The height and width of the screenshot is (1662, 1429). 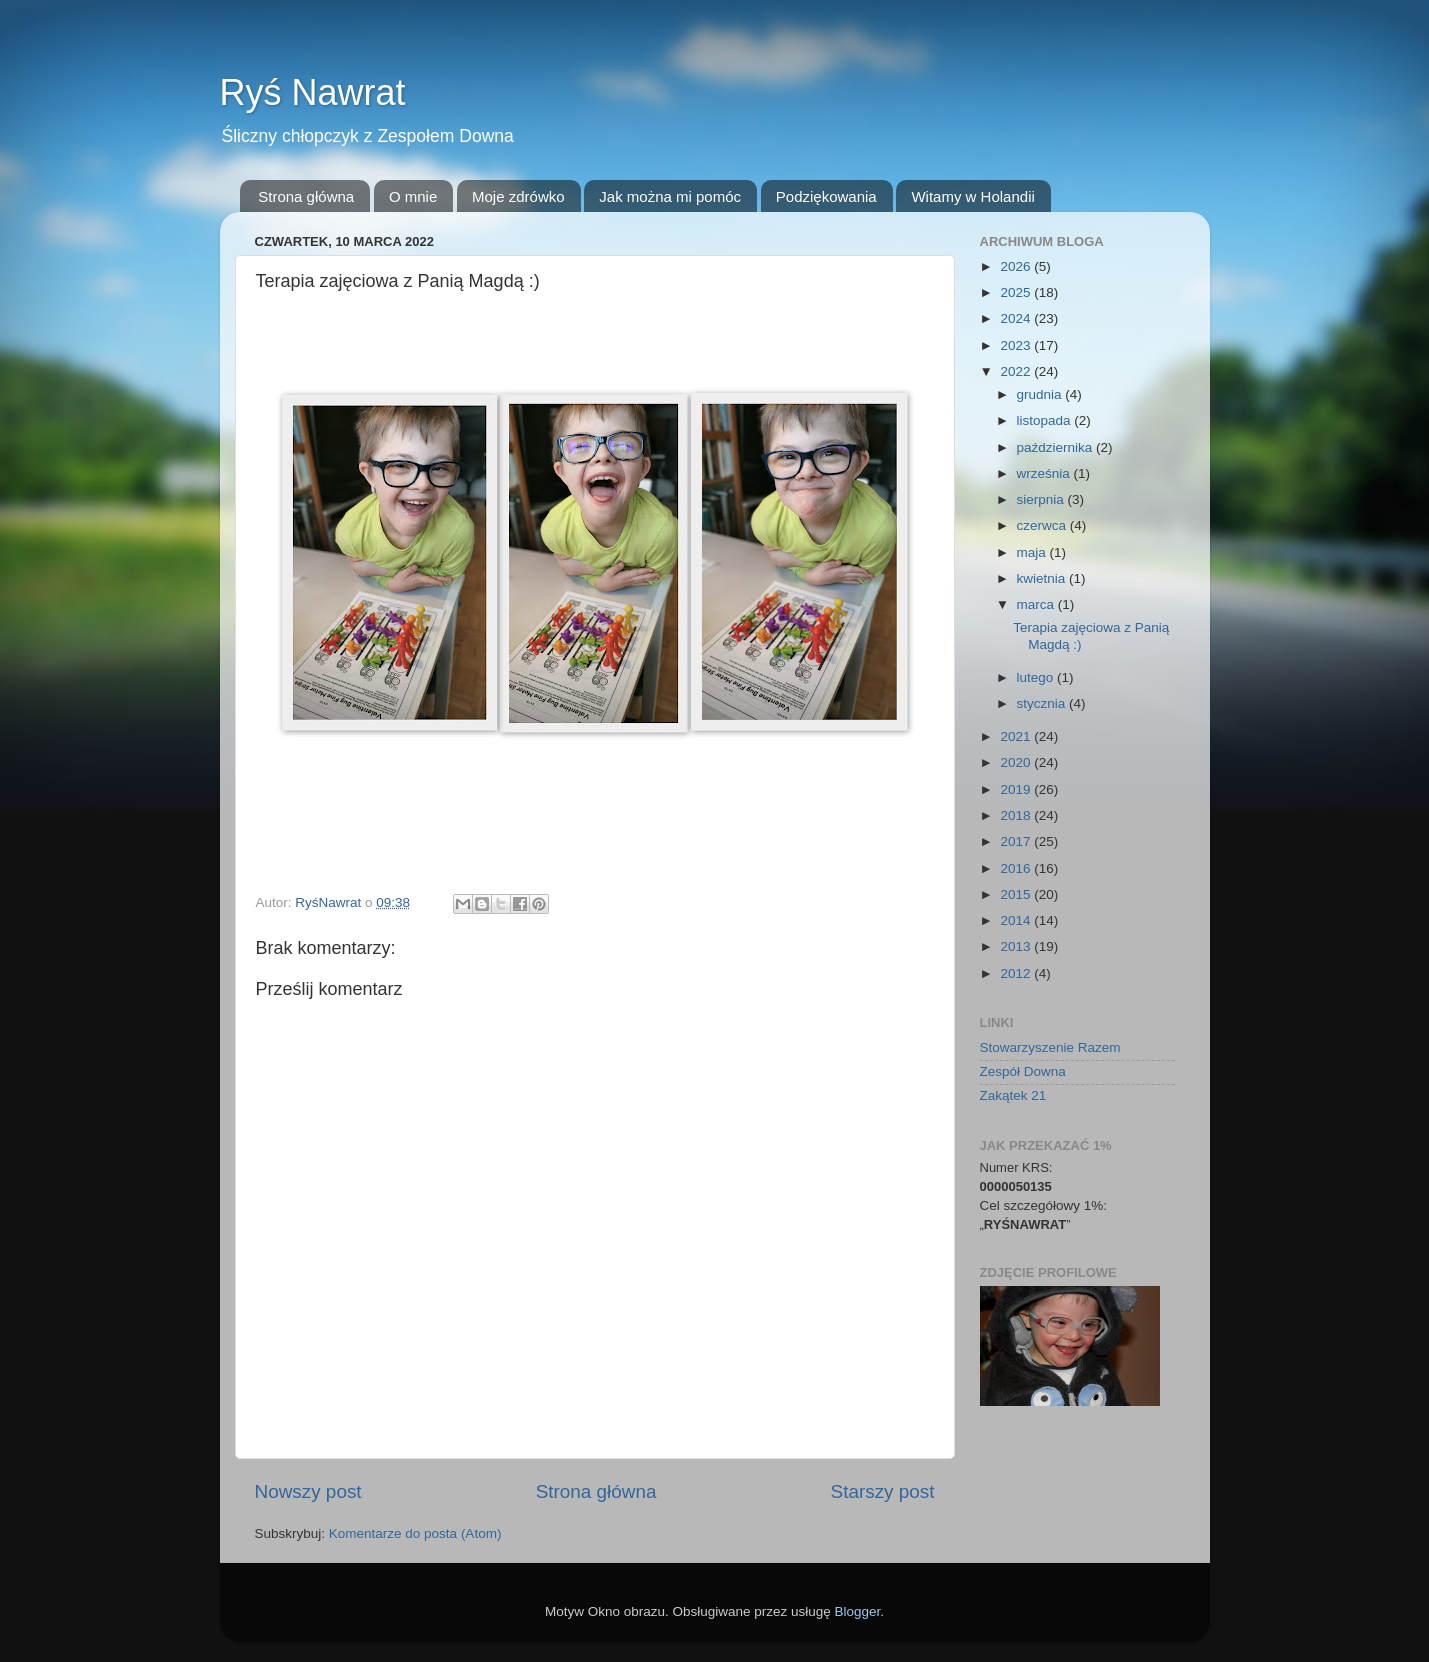 I want to click on lutego, so click(x=1037, y=677).